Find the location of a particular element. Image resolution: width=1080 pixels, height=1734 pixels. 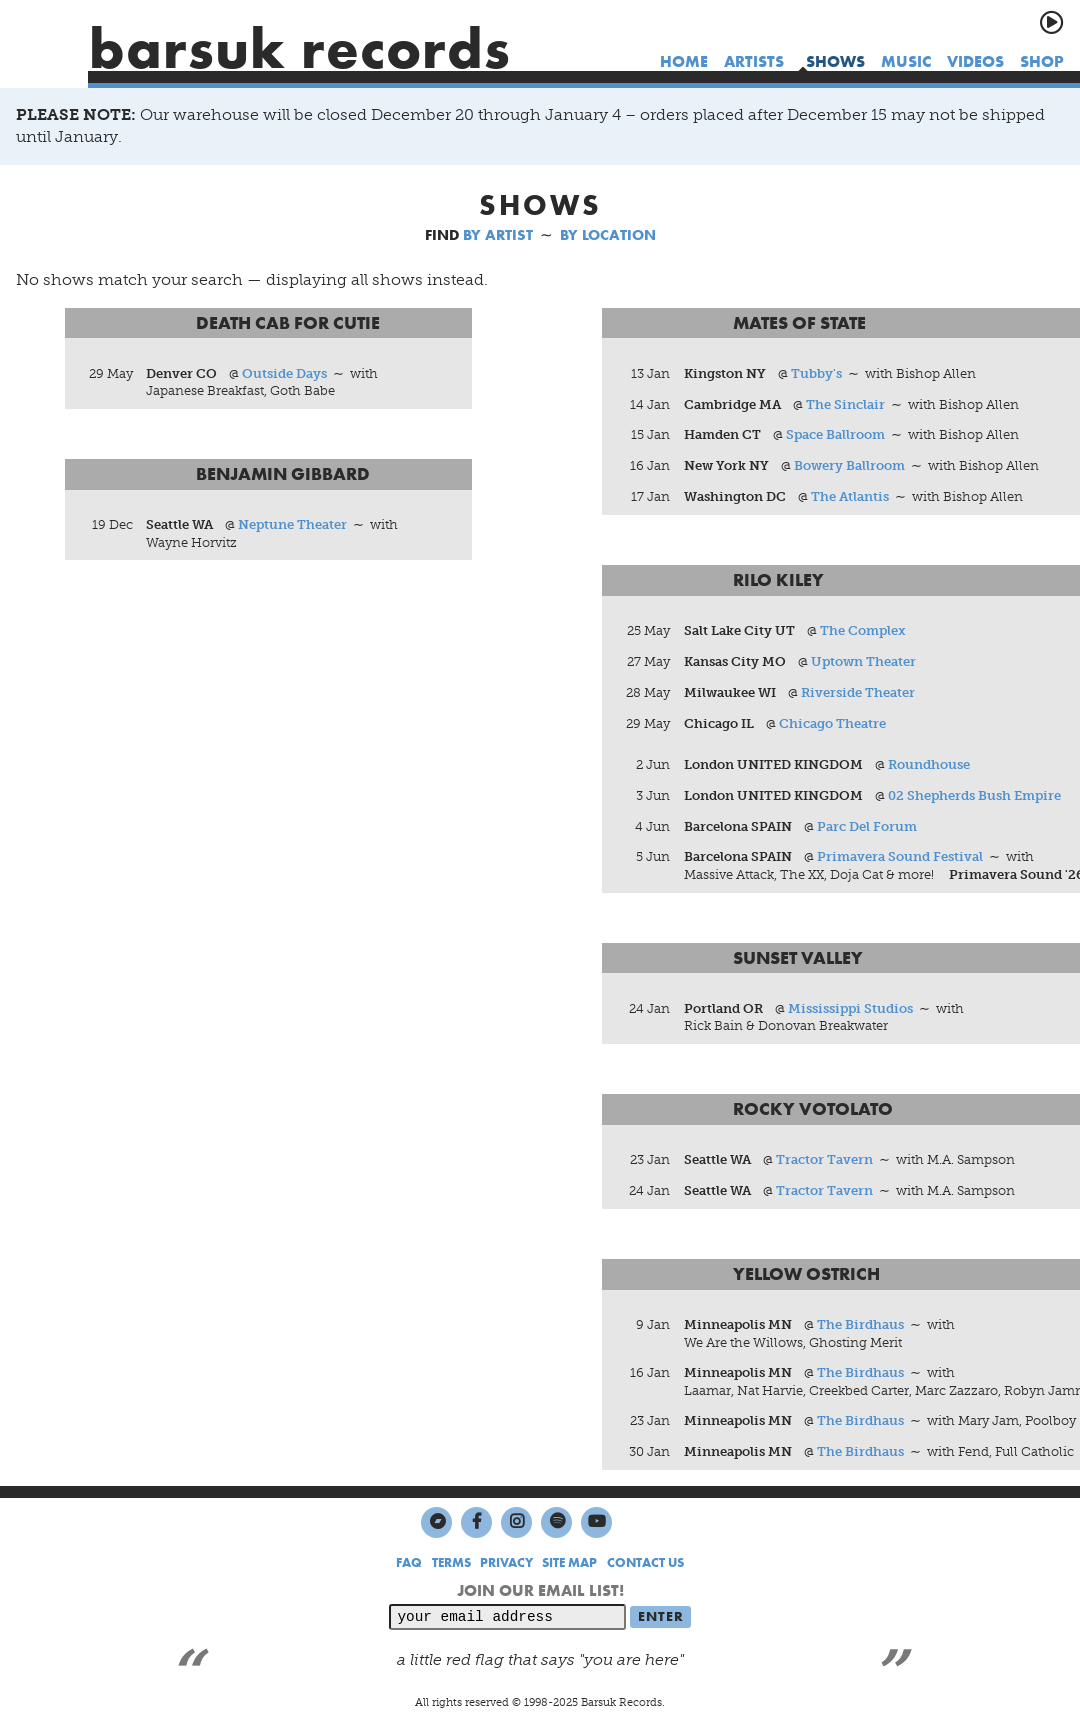

home is located at coordinates (684, 61).